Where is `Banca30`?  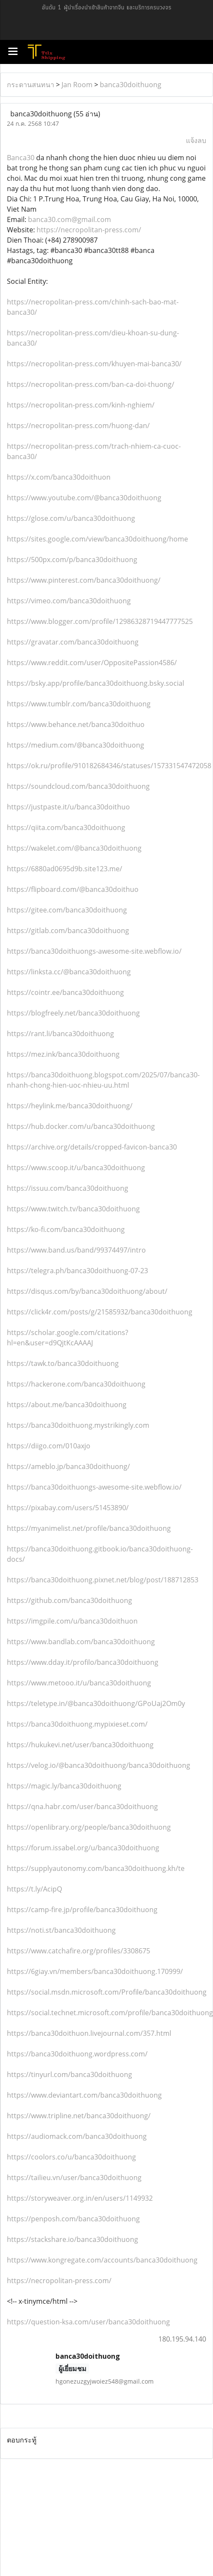
Banca30 is located at coordinates (20, 157).